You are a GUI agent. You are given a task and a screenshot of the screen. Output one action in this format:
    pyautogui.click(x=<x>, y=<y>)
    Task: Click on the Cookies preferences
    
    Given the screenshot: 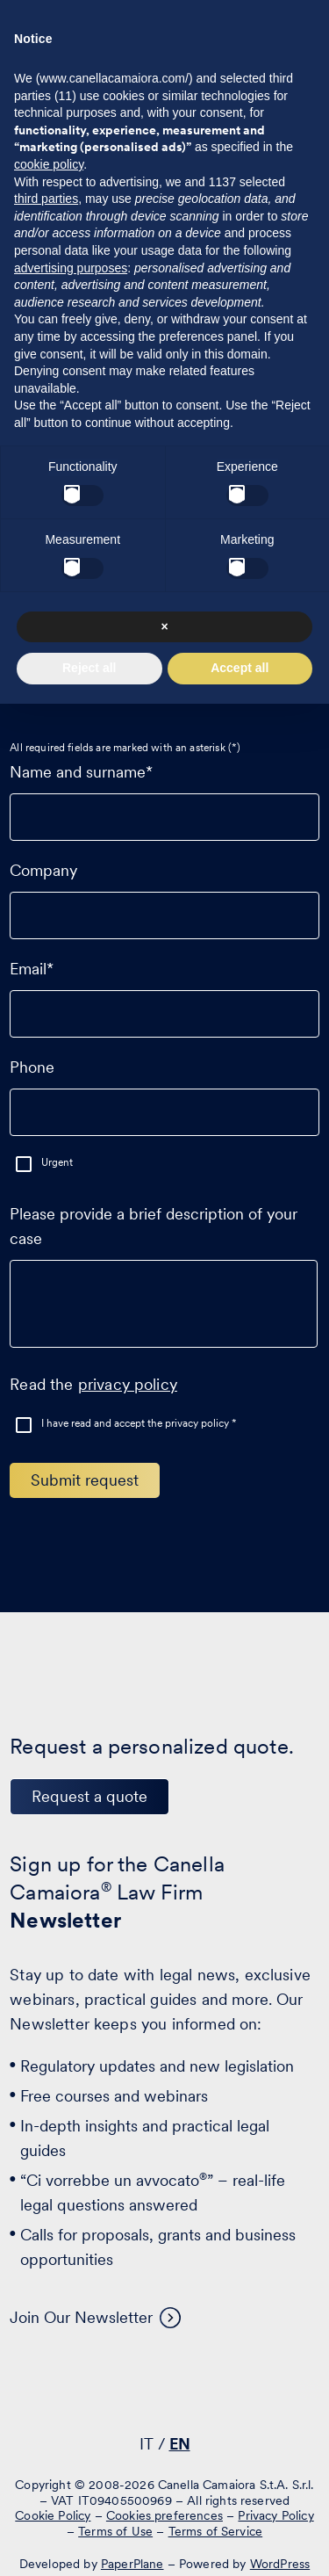 What is the action you would take?
    pyautogui.click(x=164, y=2515)
    